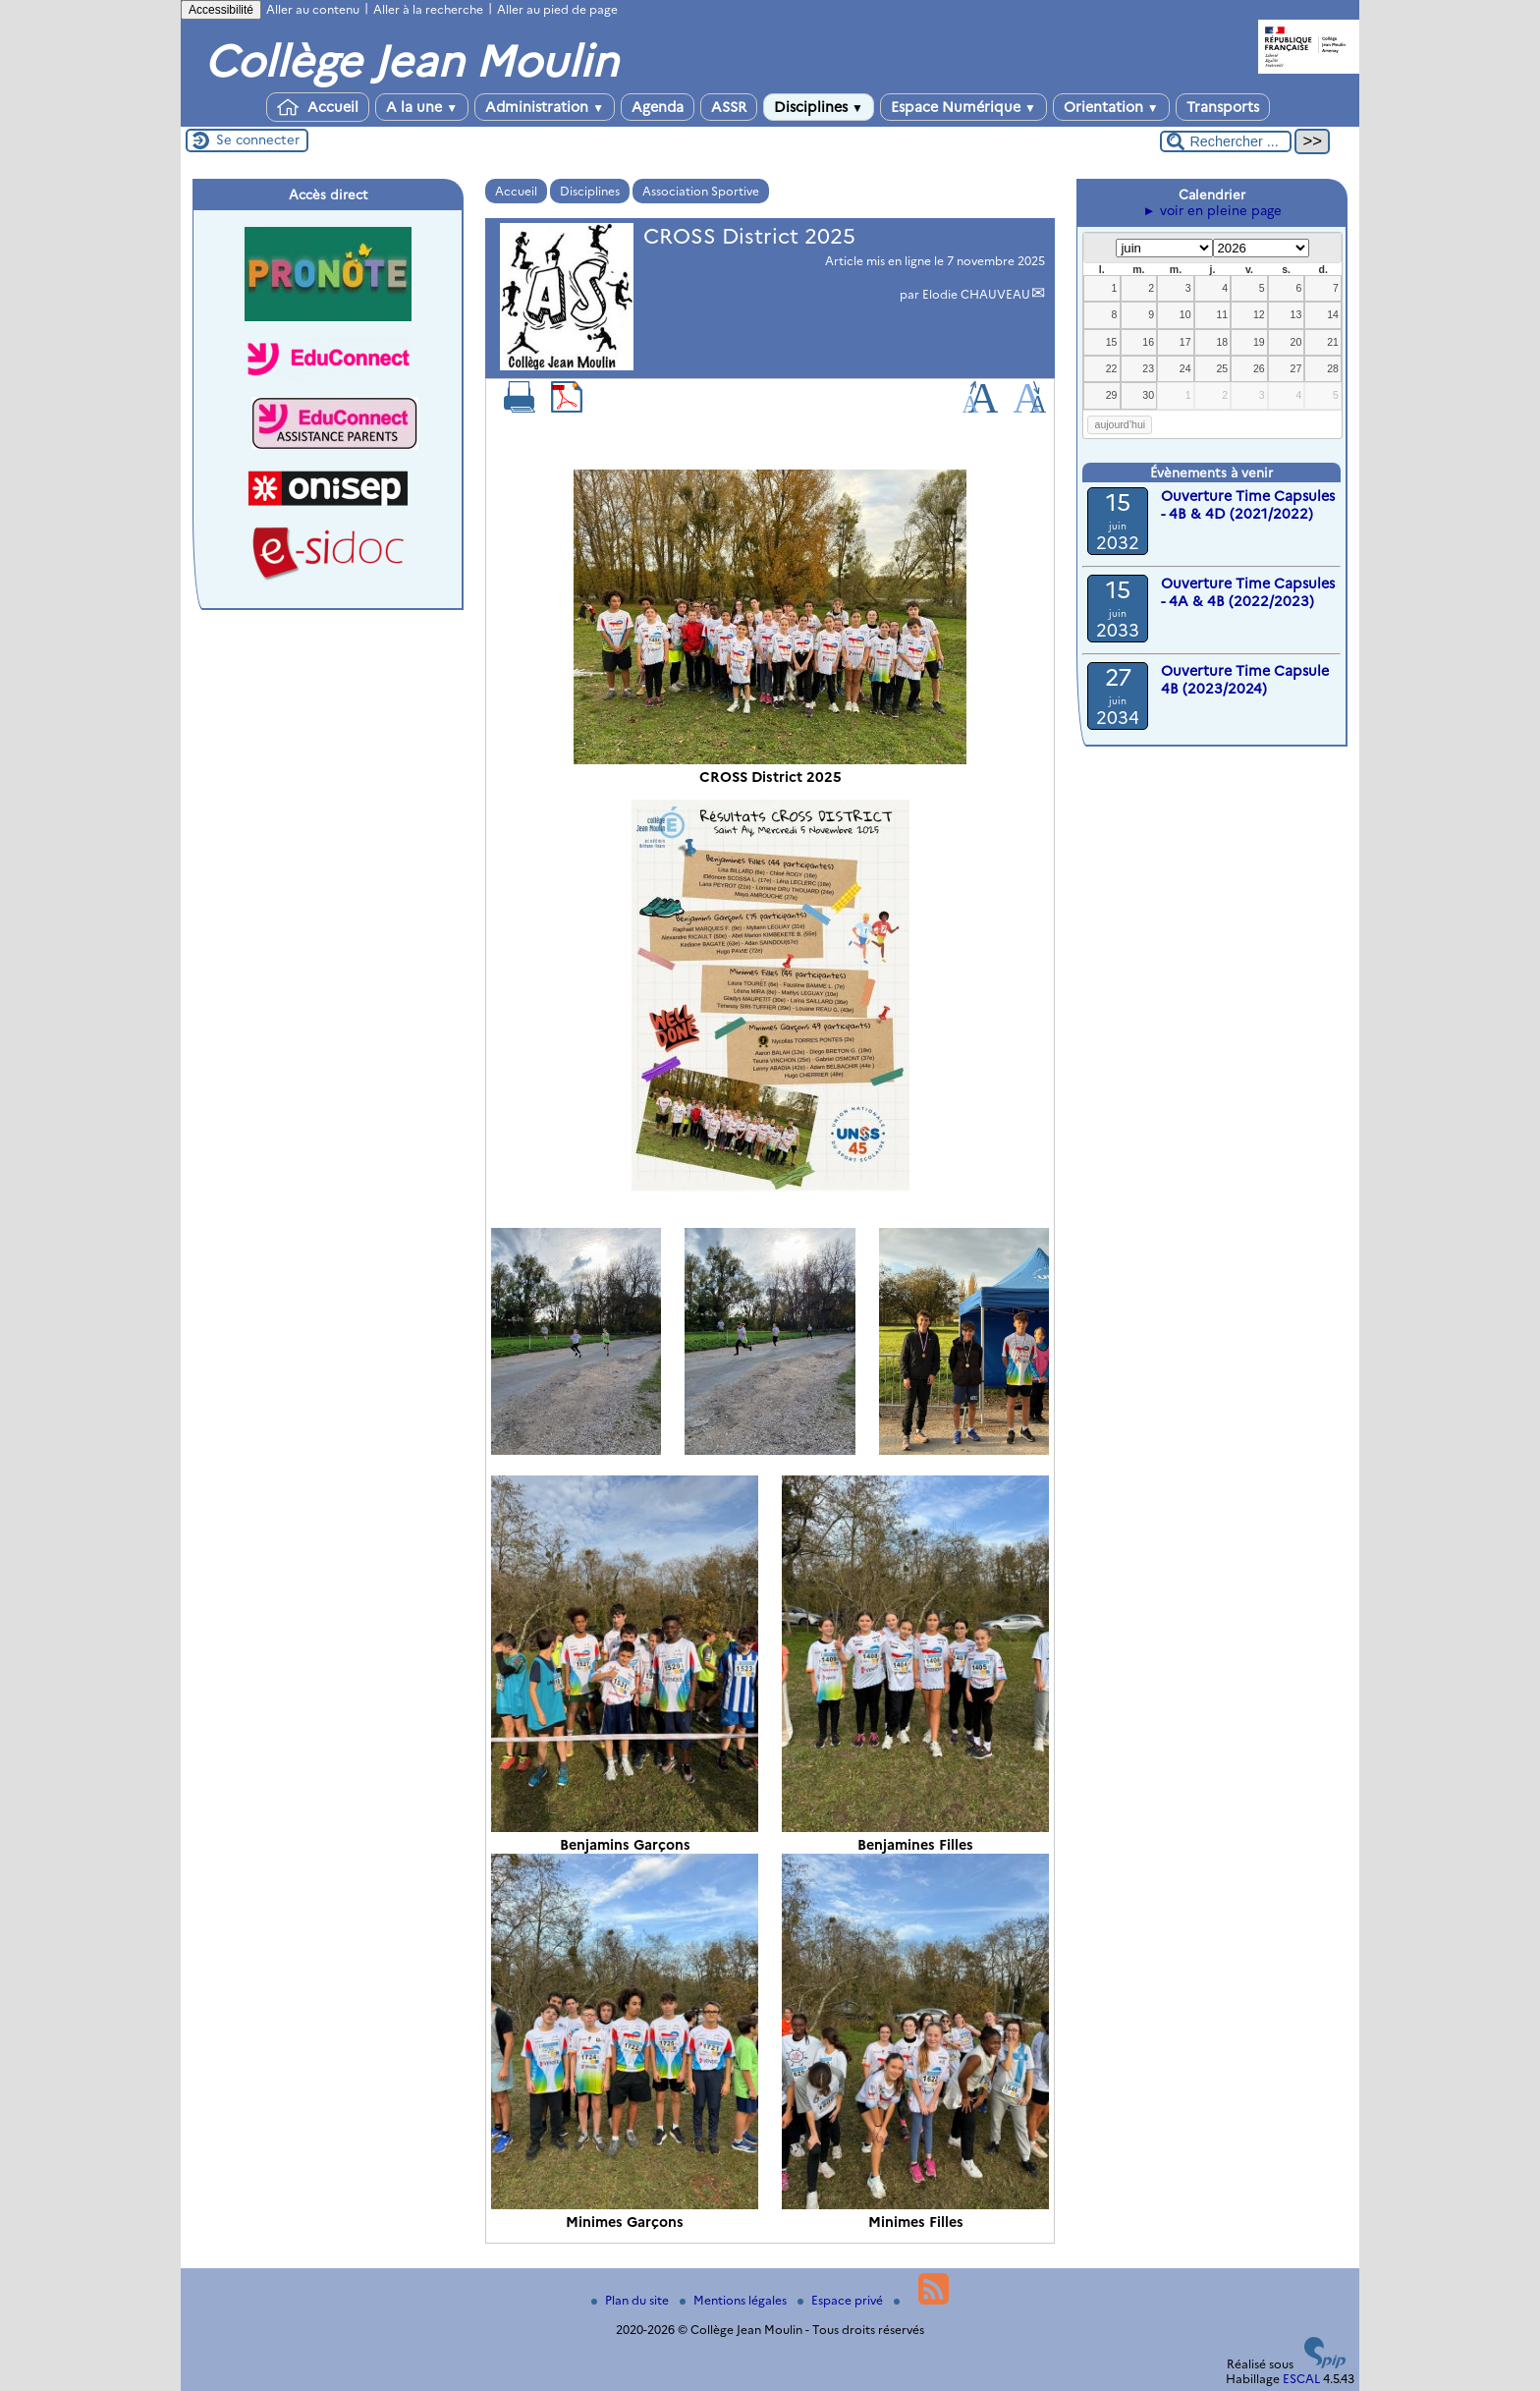 Image resolution: width=1540 pixels, height=2391 pixels. I want to click on 14, so click(1333, 314).